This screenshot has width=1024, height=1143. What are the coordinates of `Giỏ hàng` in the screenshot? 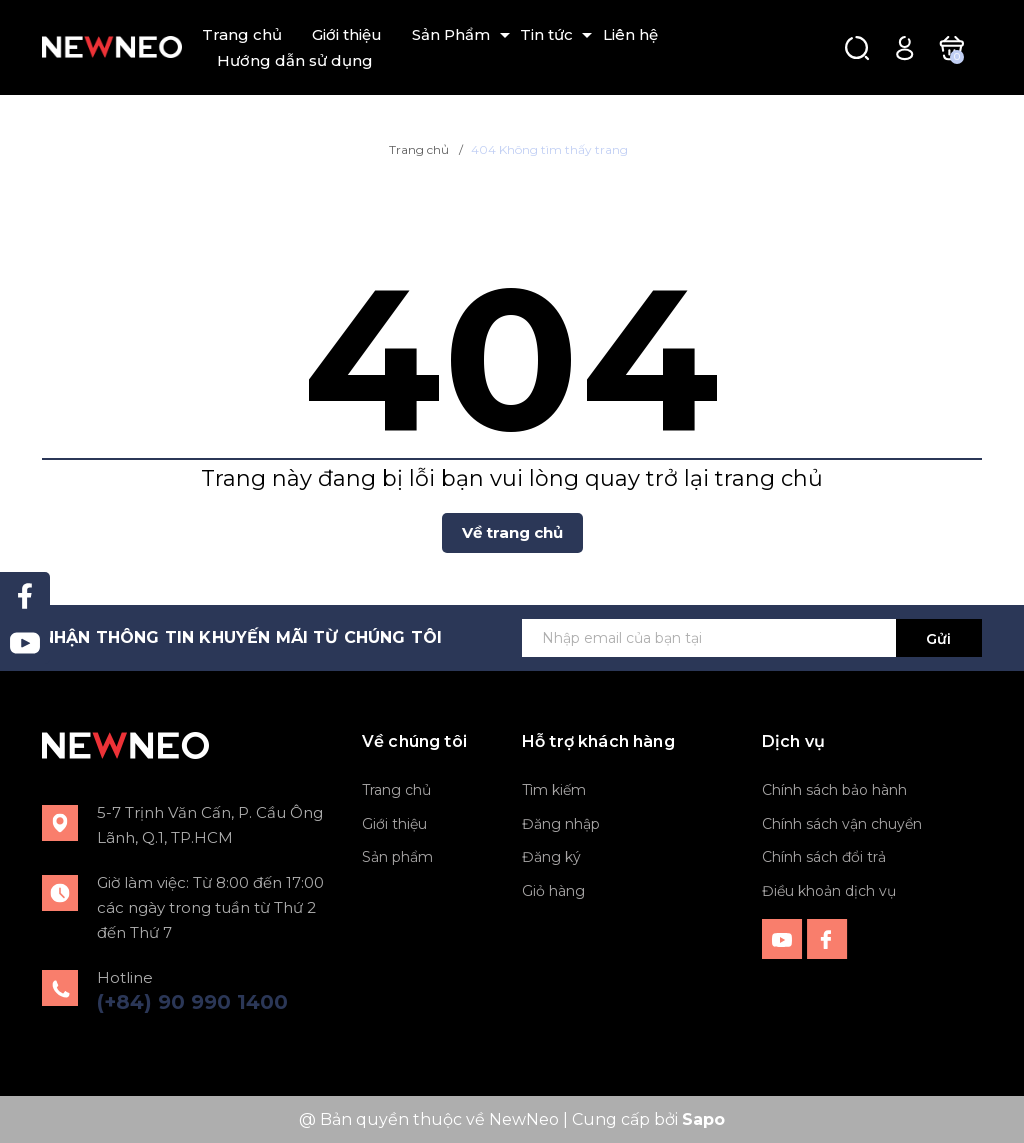 It's located at (553, 891).